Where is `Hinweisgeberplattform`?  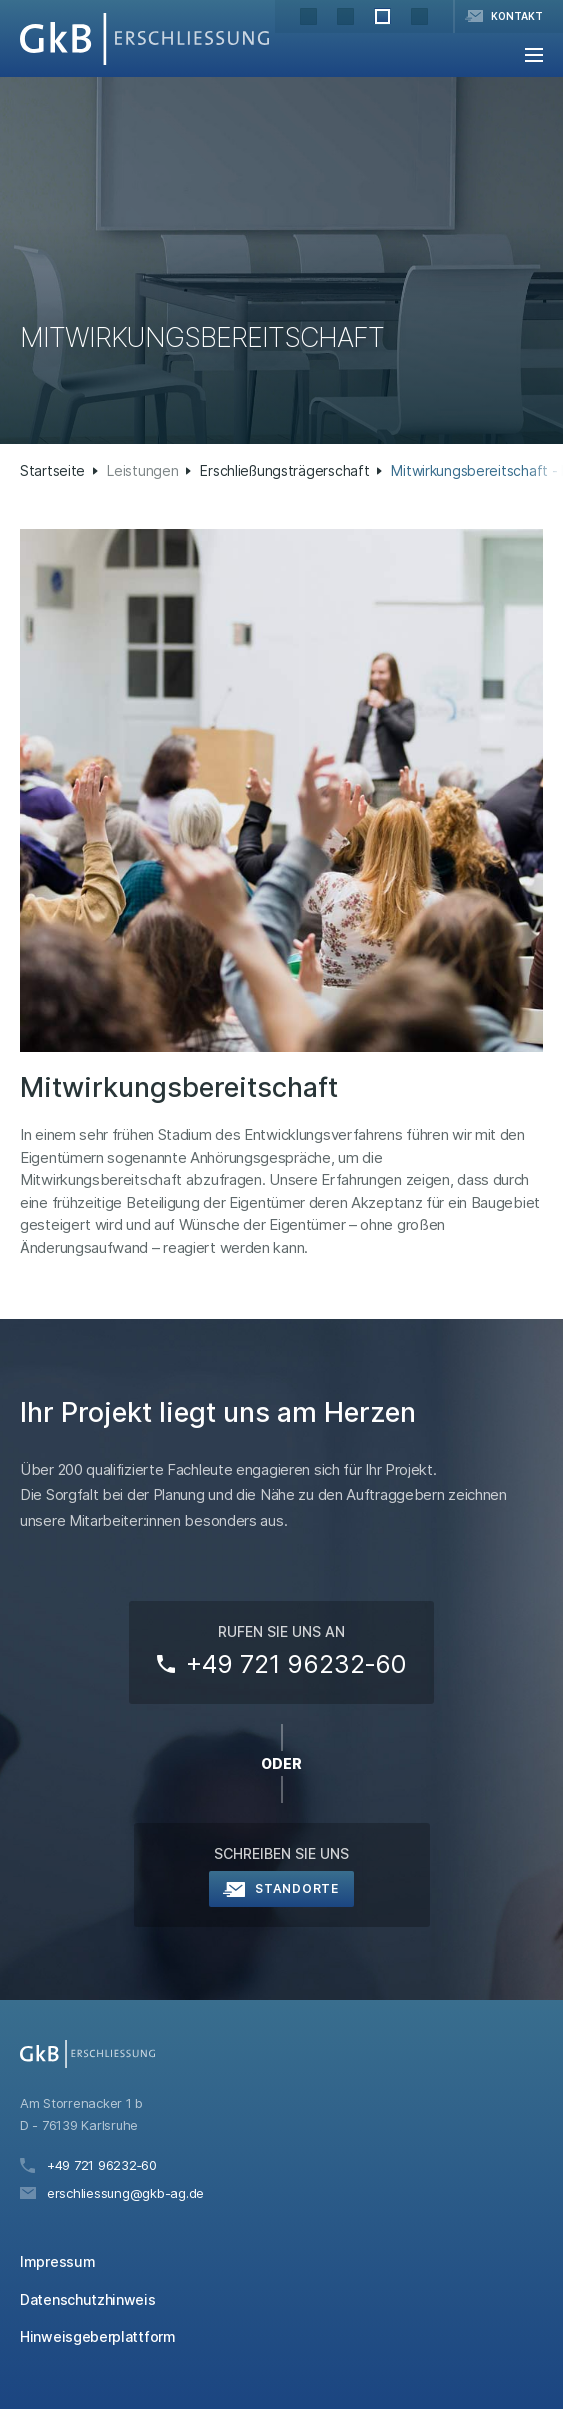
Hinweisgeberplattform is located at coordinates (98, 2336).